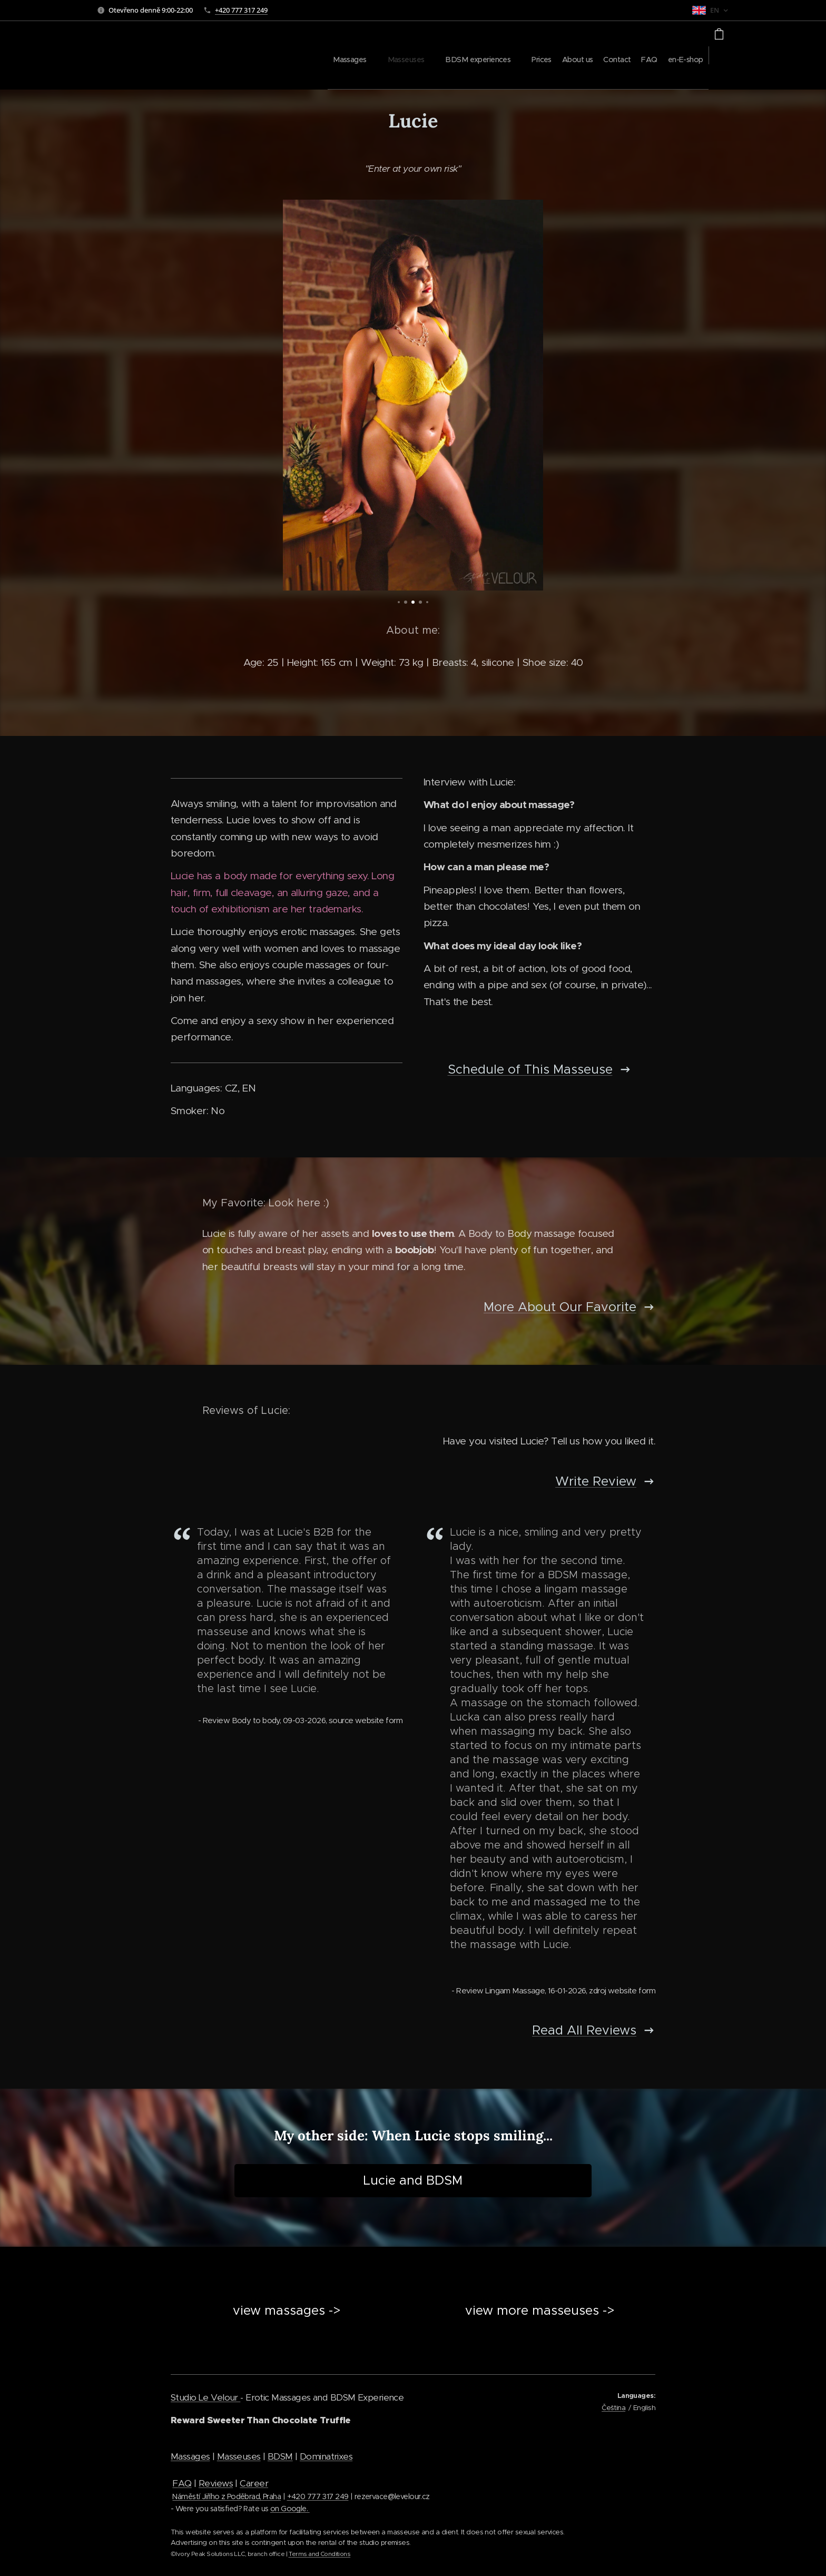 This screenshot has width=826, height=2576. What do you see at coordinates (190, 2456) in the screenshot?
I see `Massages` at bounding box center [190, 2456].